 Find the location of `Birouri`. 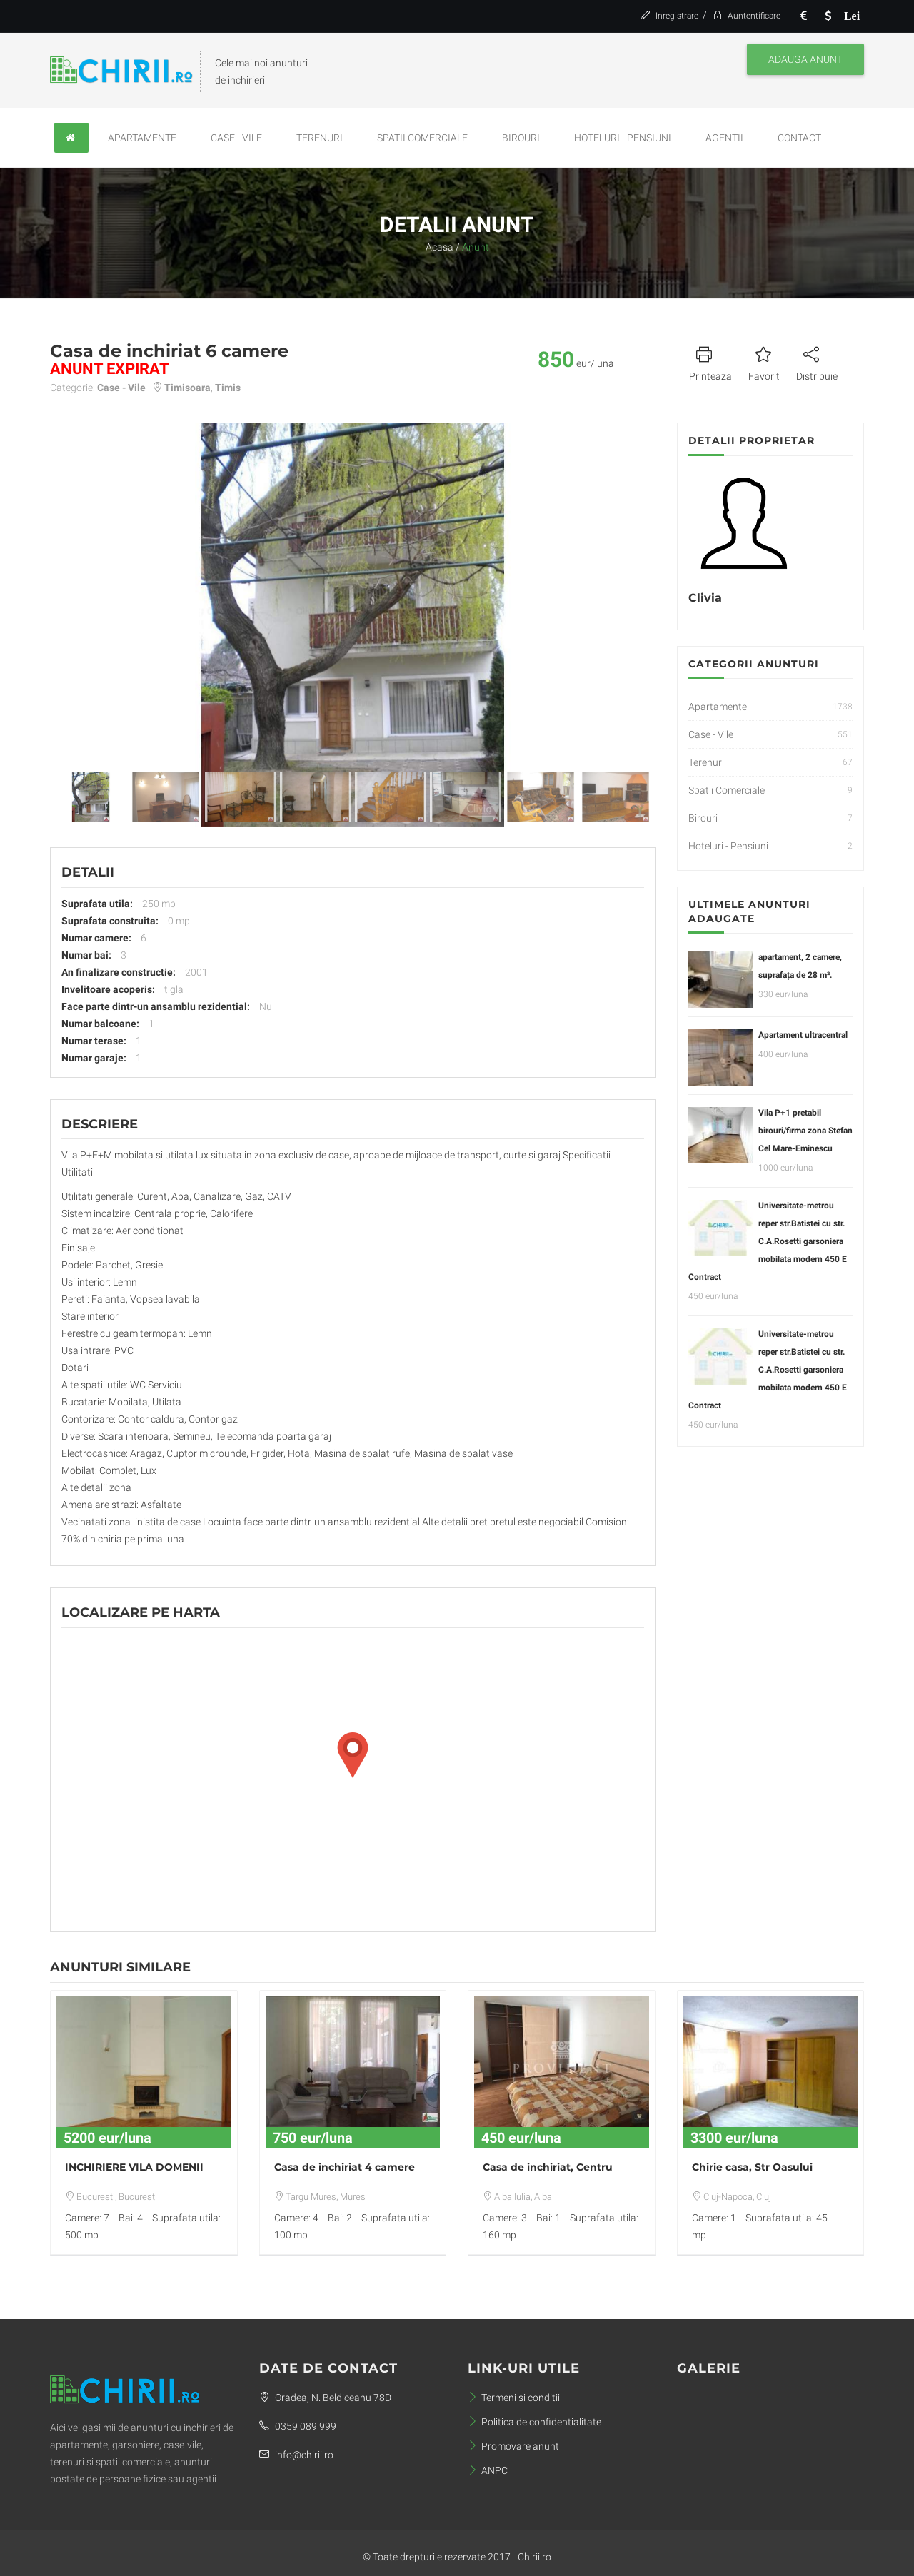

Birouri is located at coordinates (521, 137).